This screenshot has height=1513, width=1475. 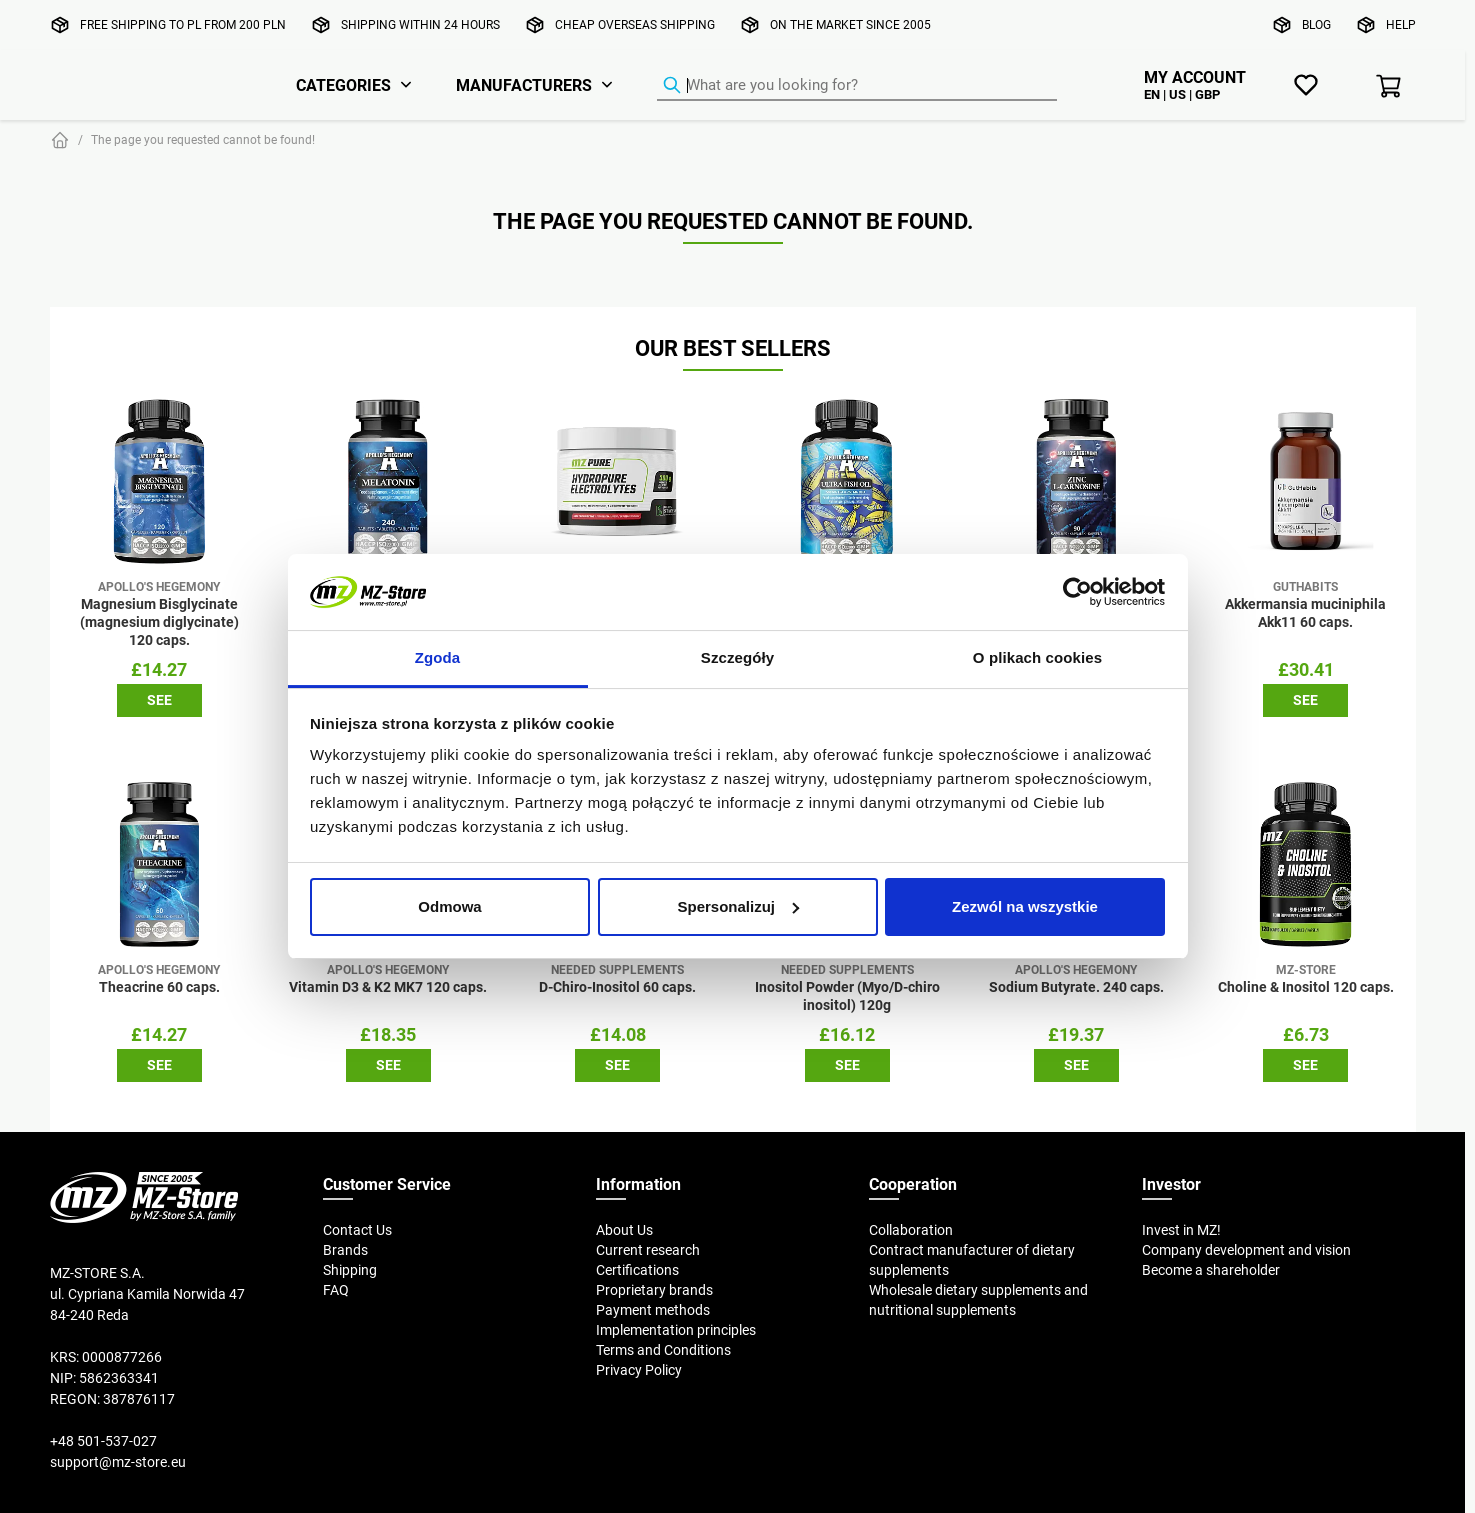 What do you see at coordinates (343, 85) in the screenshot?
I see `Categories` at bounding box center [343, 85].